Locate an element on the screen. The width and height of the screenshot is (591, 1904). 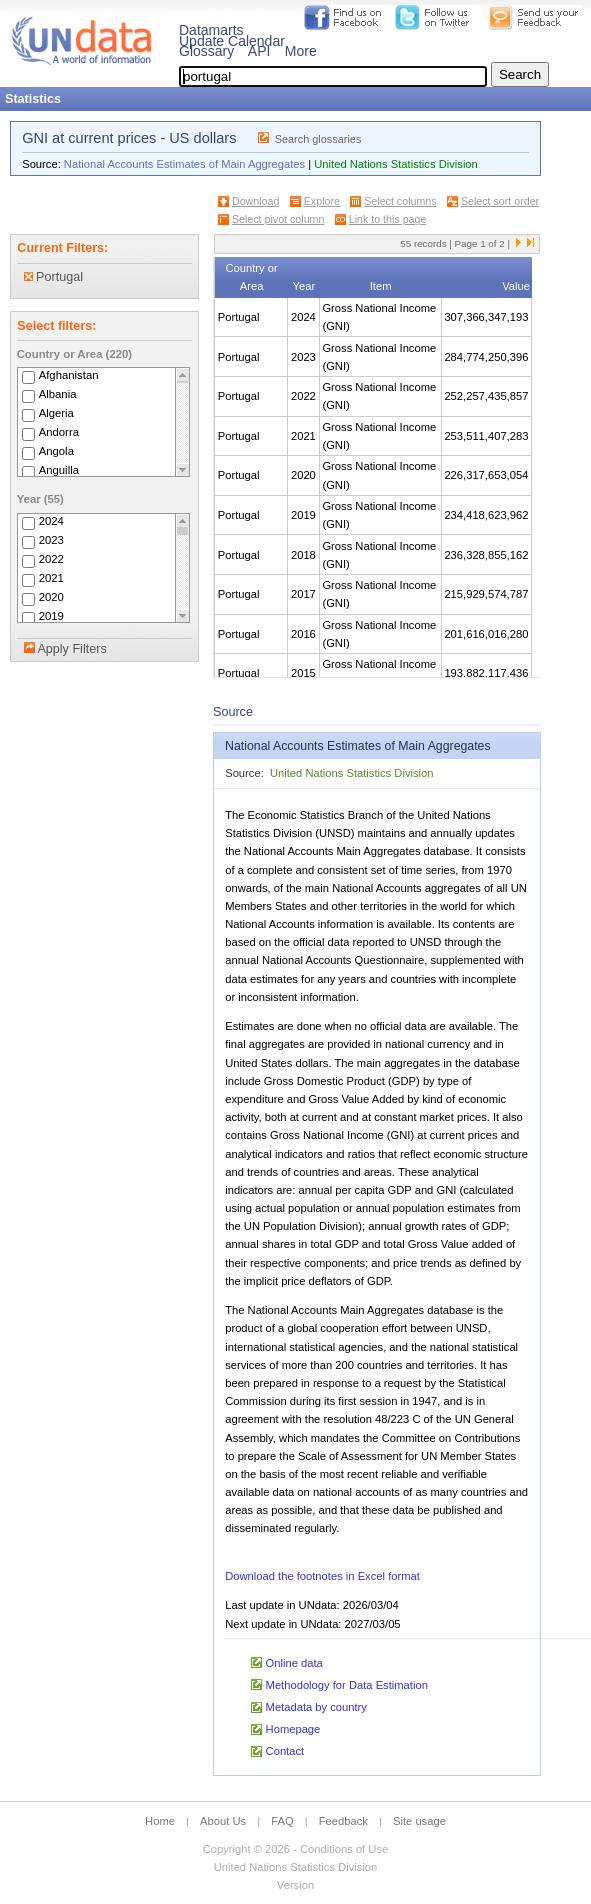
2020 is located at coordinates (51, 597).